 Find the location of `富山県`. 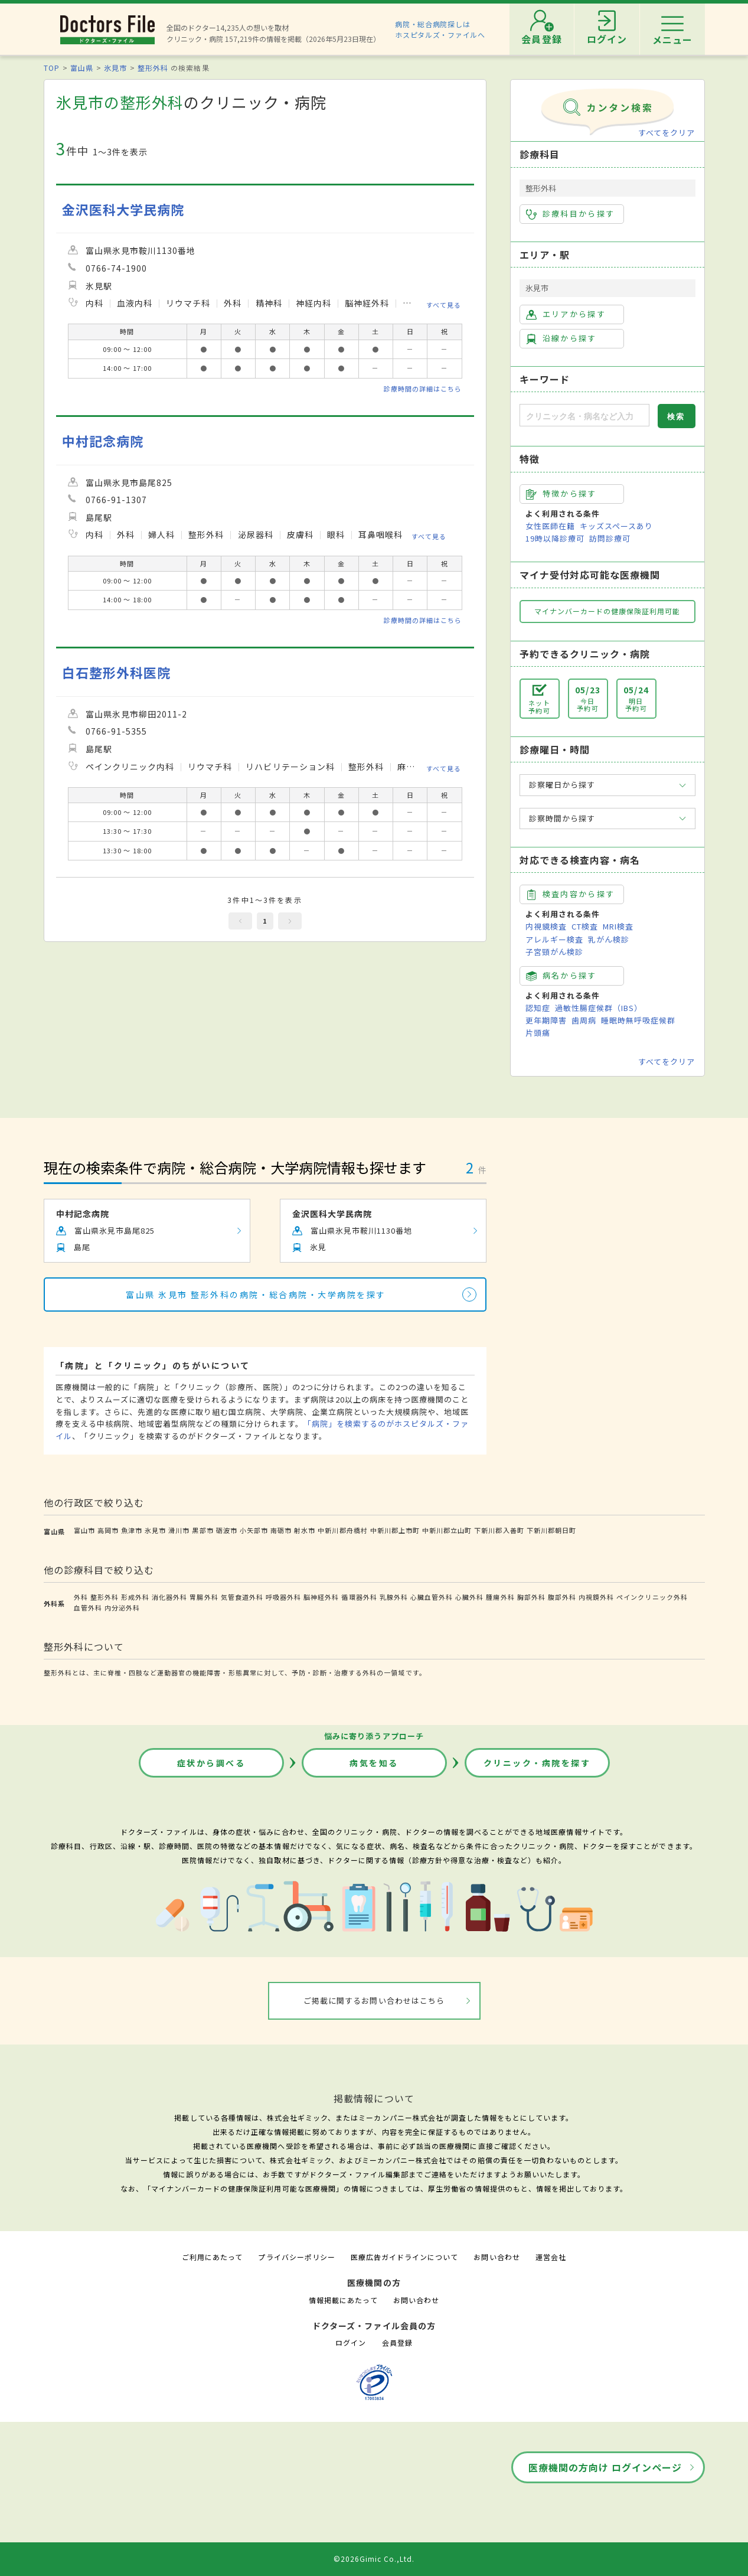

富山県 is located at coordinates (81, 68).